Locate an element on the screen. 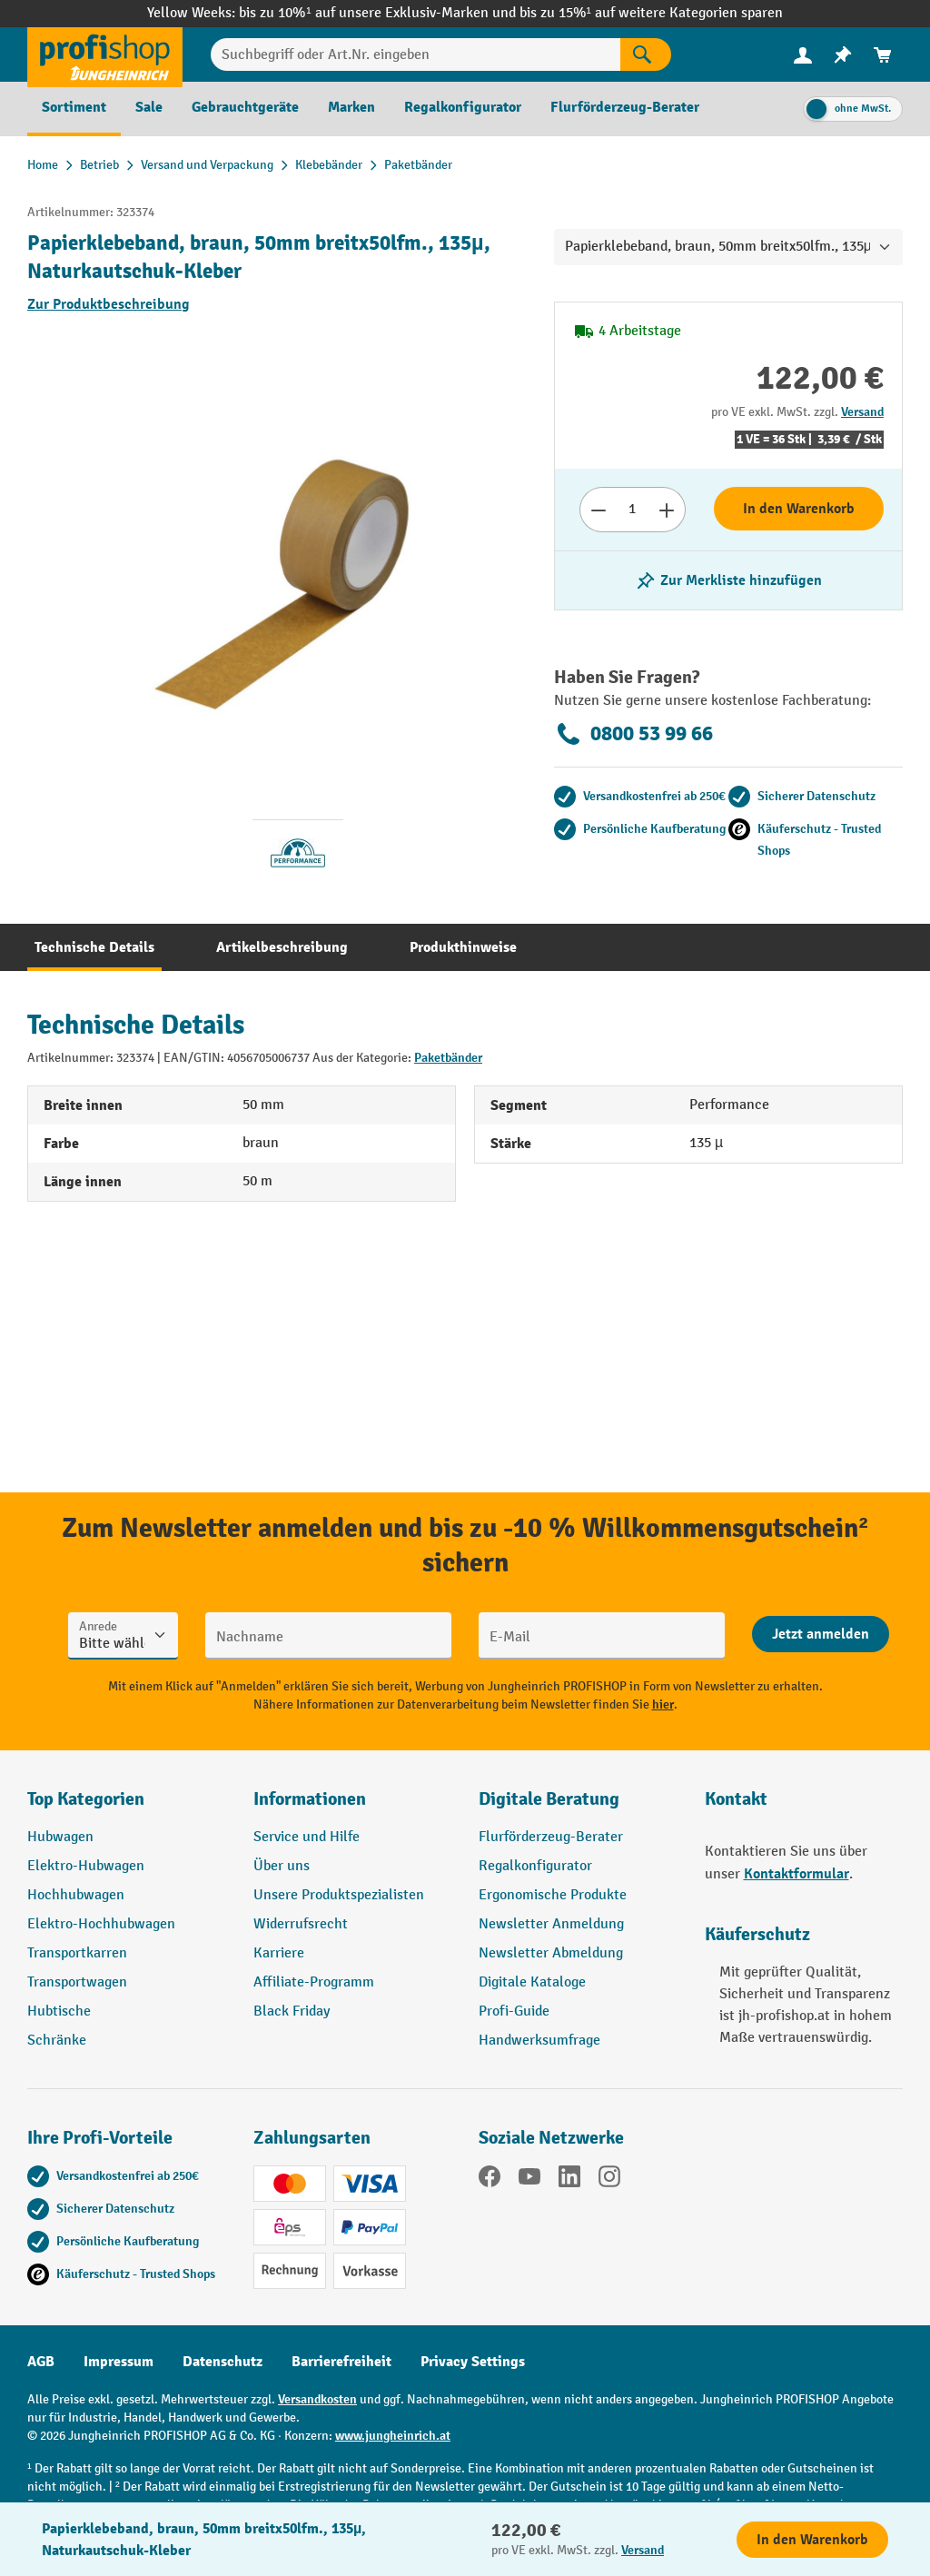 The image size is (930, 2576). bis zu 10%¹ auf unsere Exklusiv-Marken und is located at coordinates (379, 13).